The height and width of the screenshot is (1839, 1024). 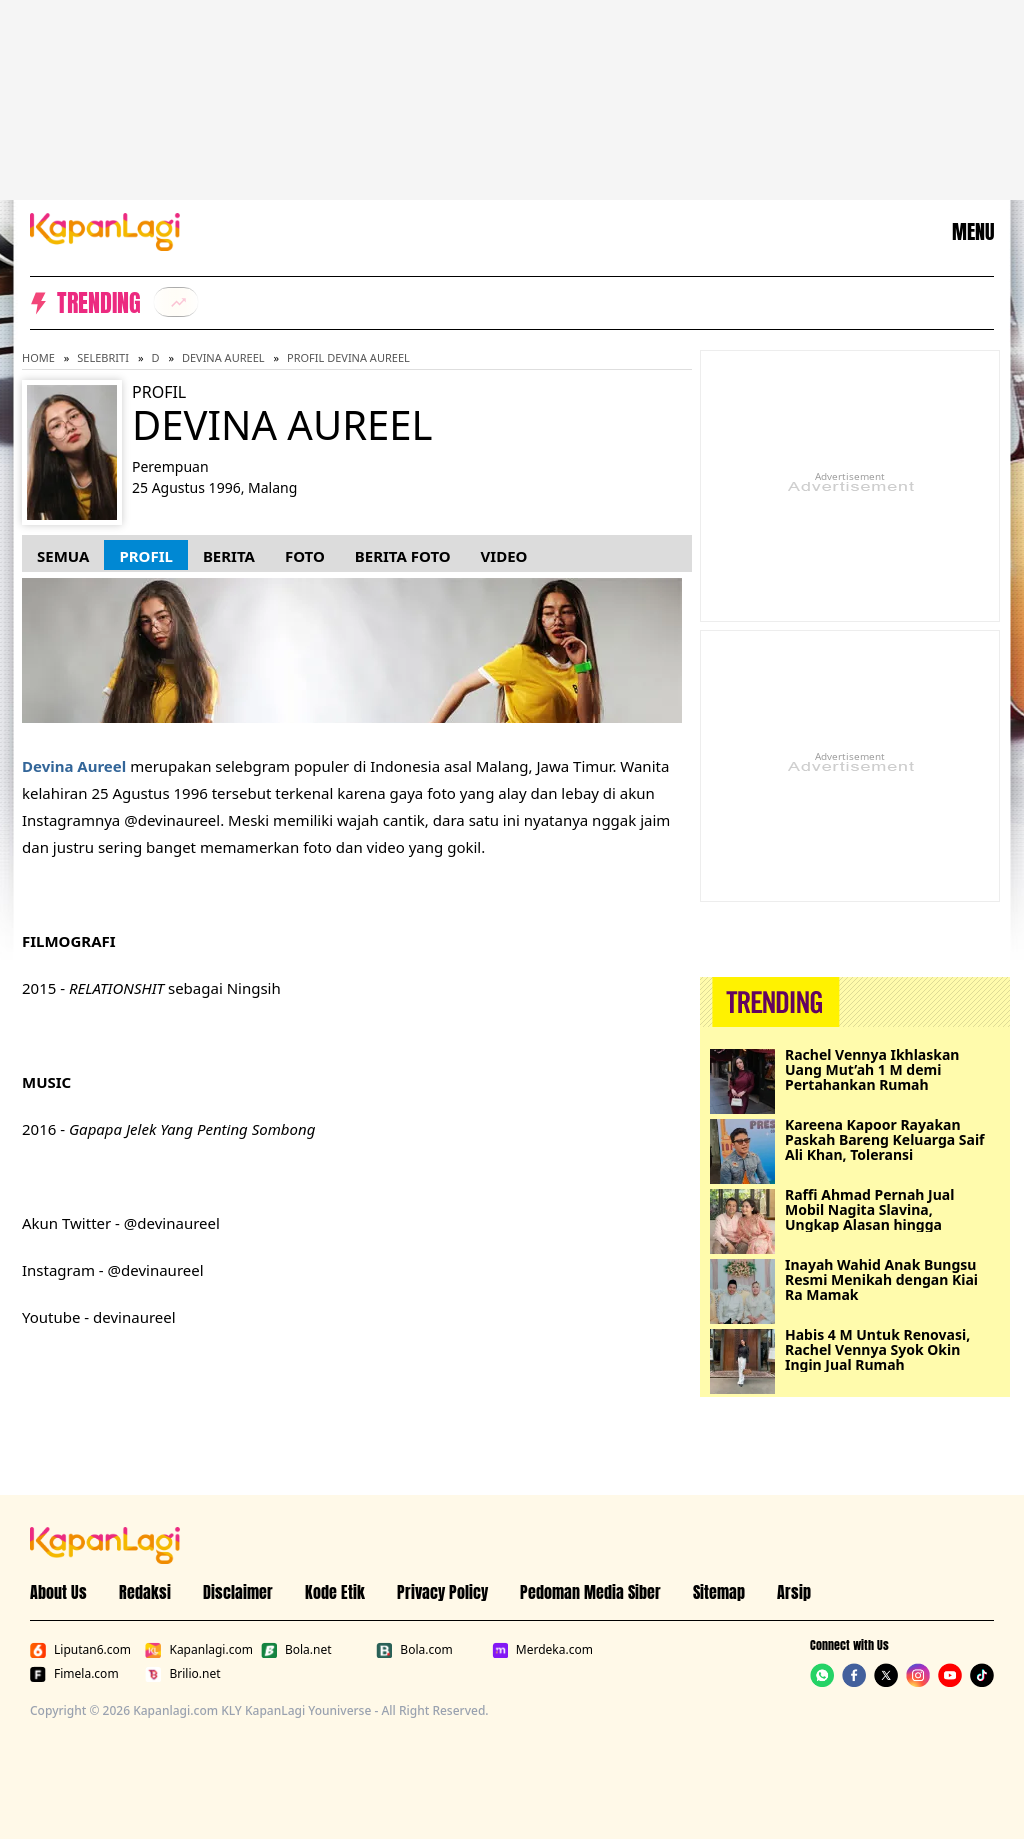 What do you see at coordinates (145, 1592) in the screenshot?
I see `Redaksi` at bounding box center [145, 1592].